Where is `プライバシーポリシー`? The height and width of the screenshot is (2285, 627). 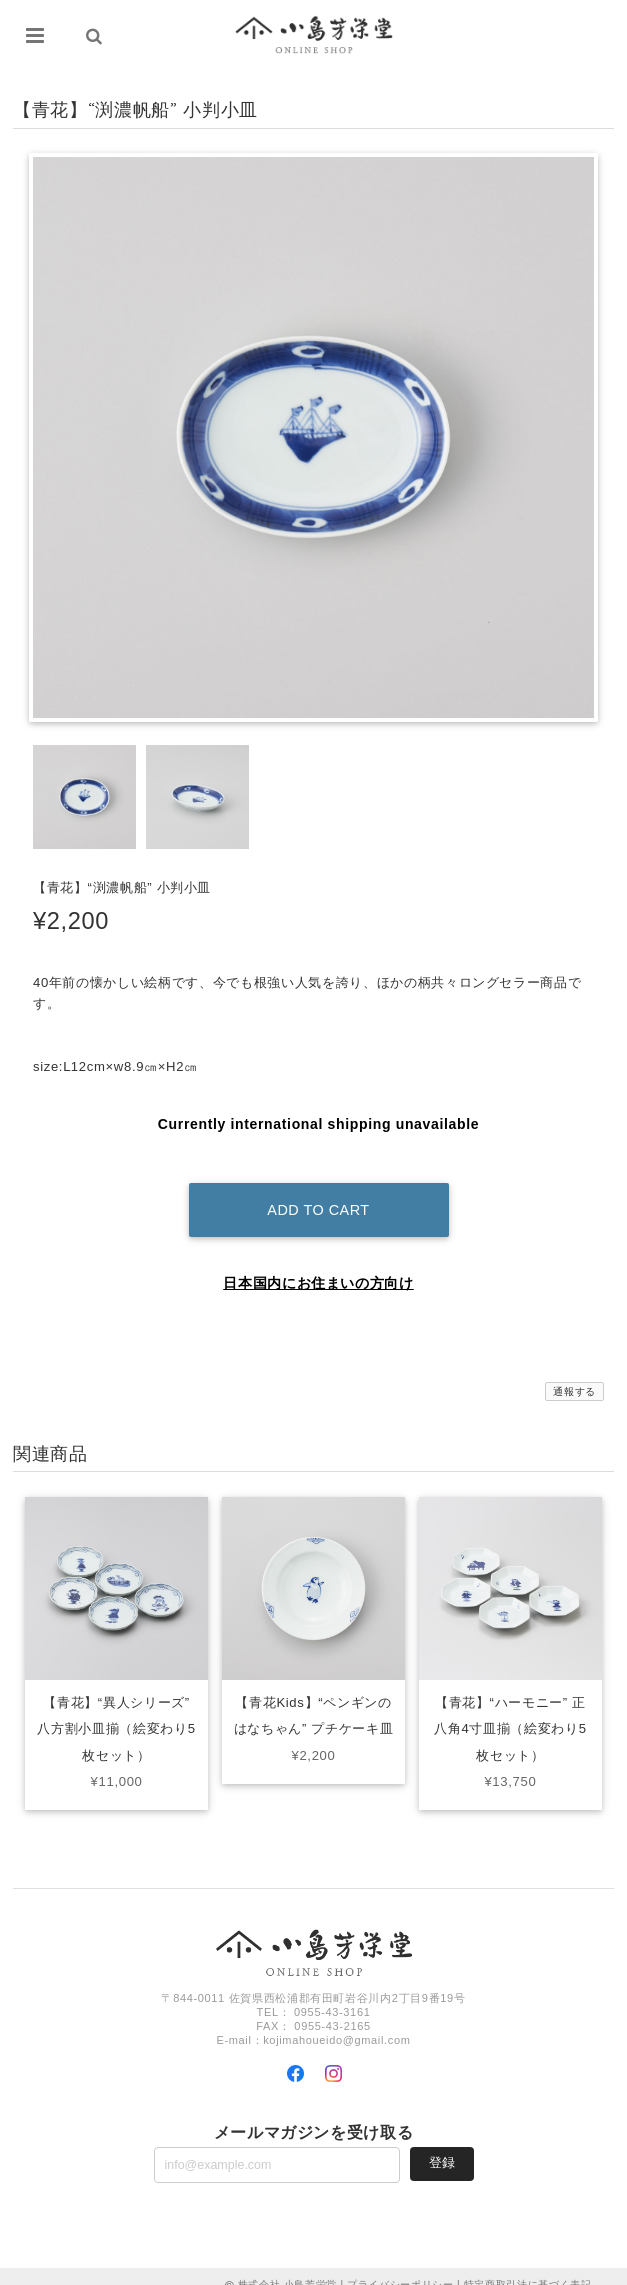
プライバシーポリシー is located at coordinates (400, 2267).